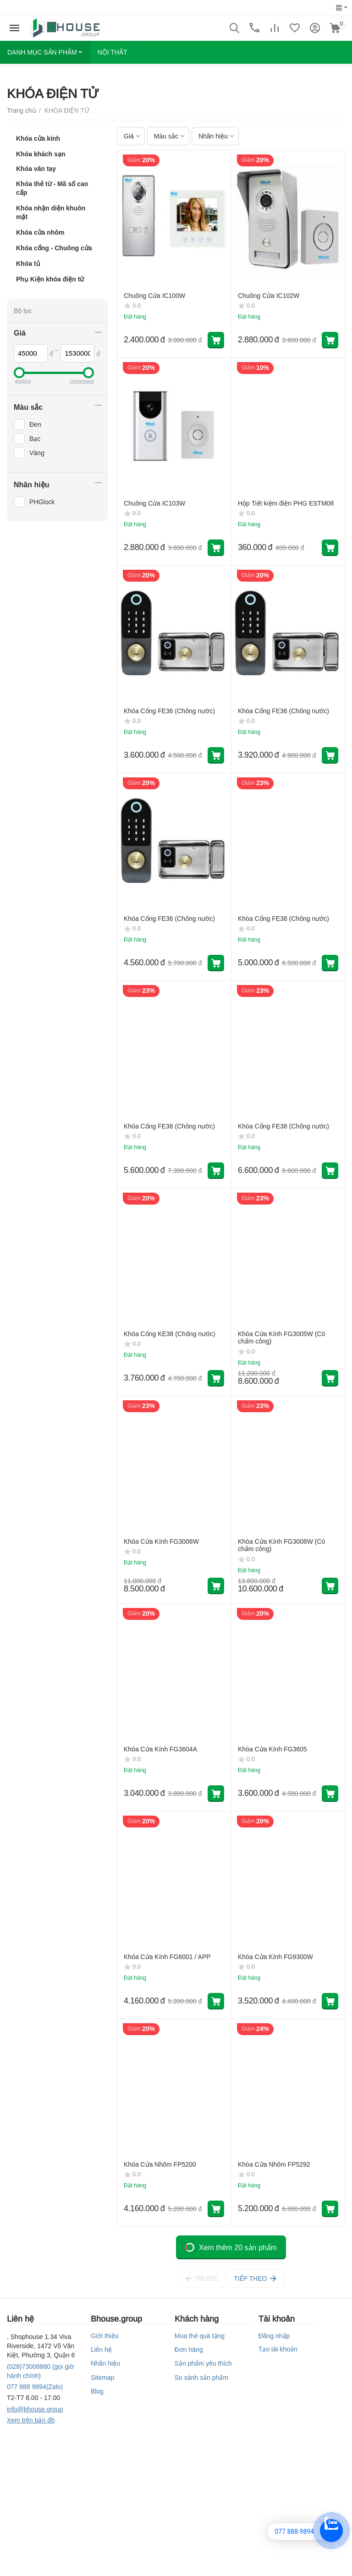 This screenshot has height=2576, width=352. What do you see at coordinates (97, 2391) in the screenshot?
I see `Blog` at bounding box center [97, 2391].